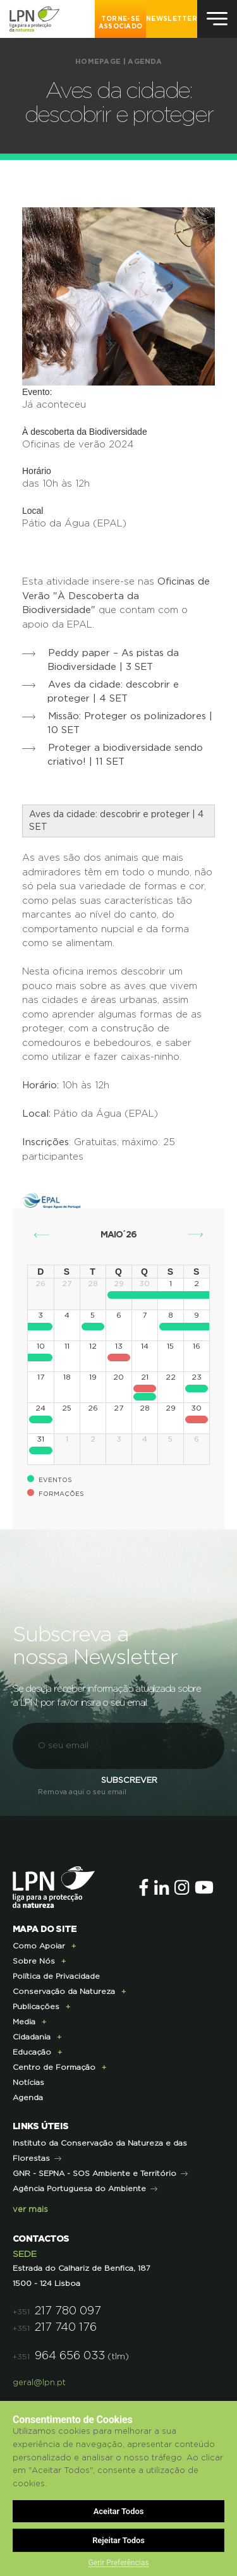 Image resolution: width=237 pixels, height=2576 pixels. What do you see at coordinates (54, 2067) in the screenshot?
I see `Centro de Formação` at bounding box center [54, 2067].